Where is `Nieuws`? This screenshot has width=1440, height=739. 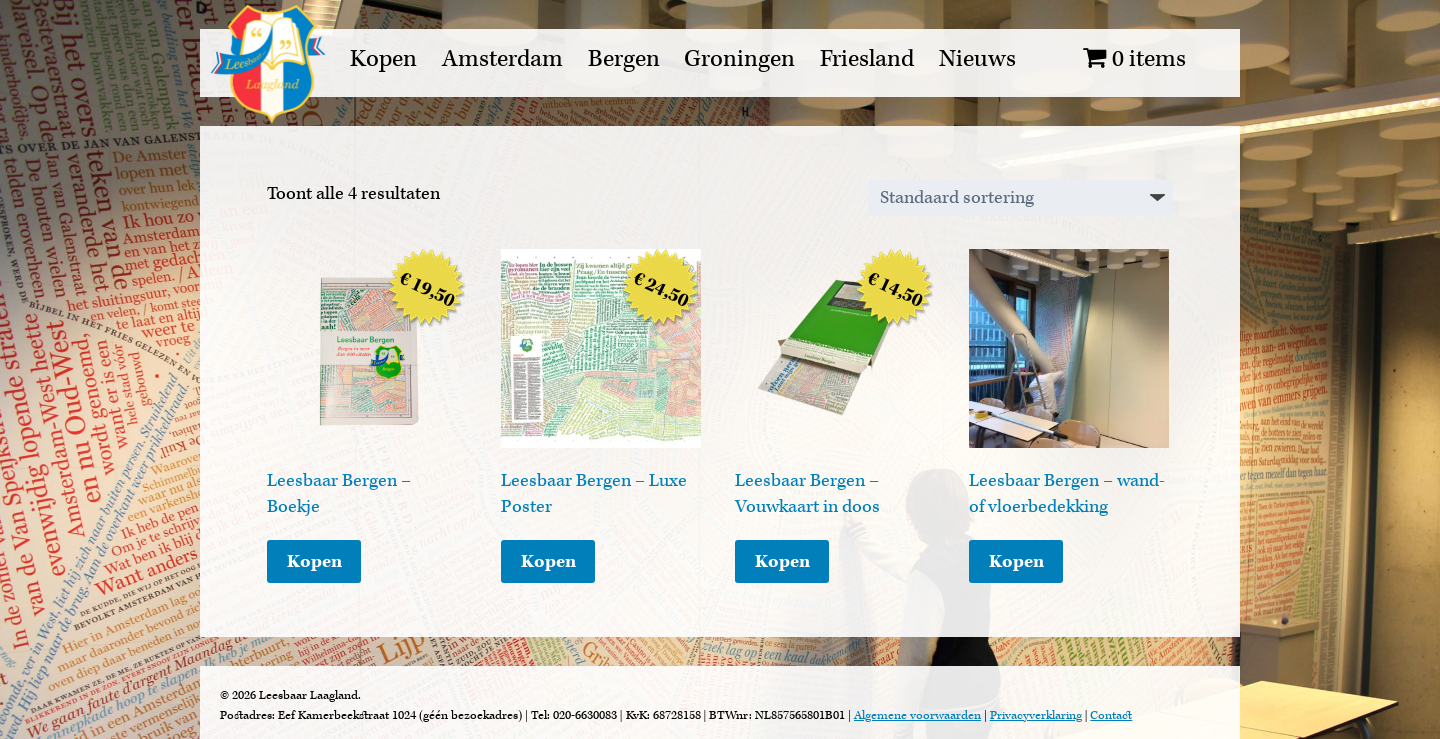 Nieuws is located at coordinates (977, 59).